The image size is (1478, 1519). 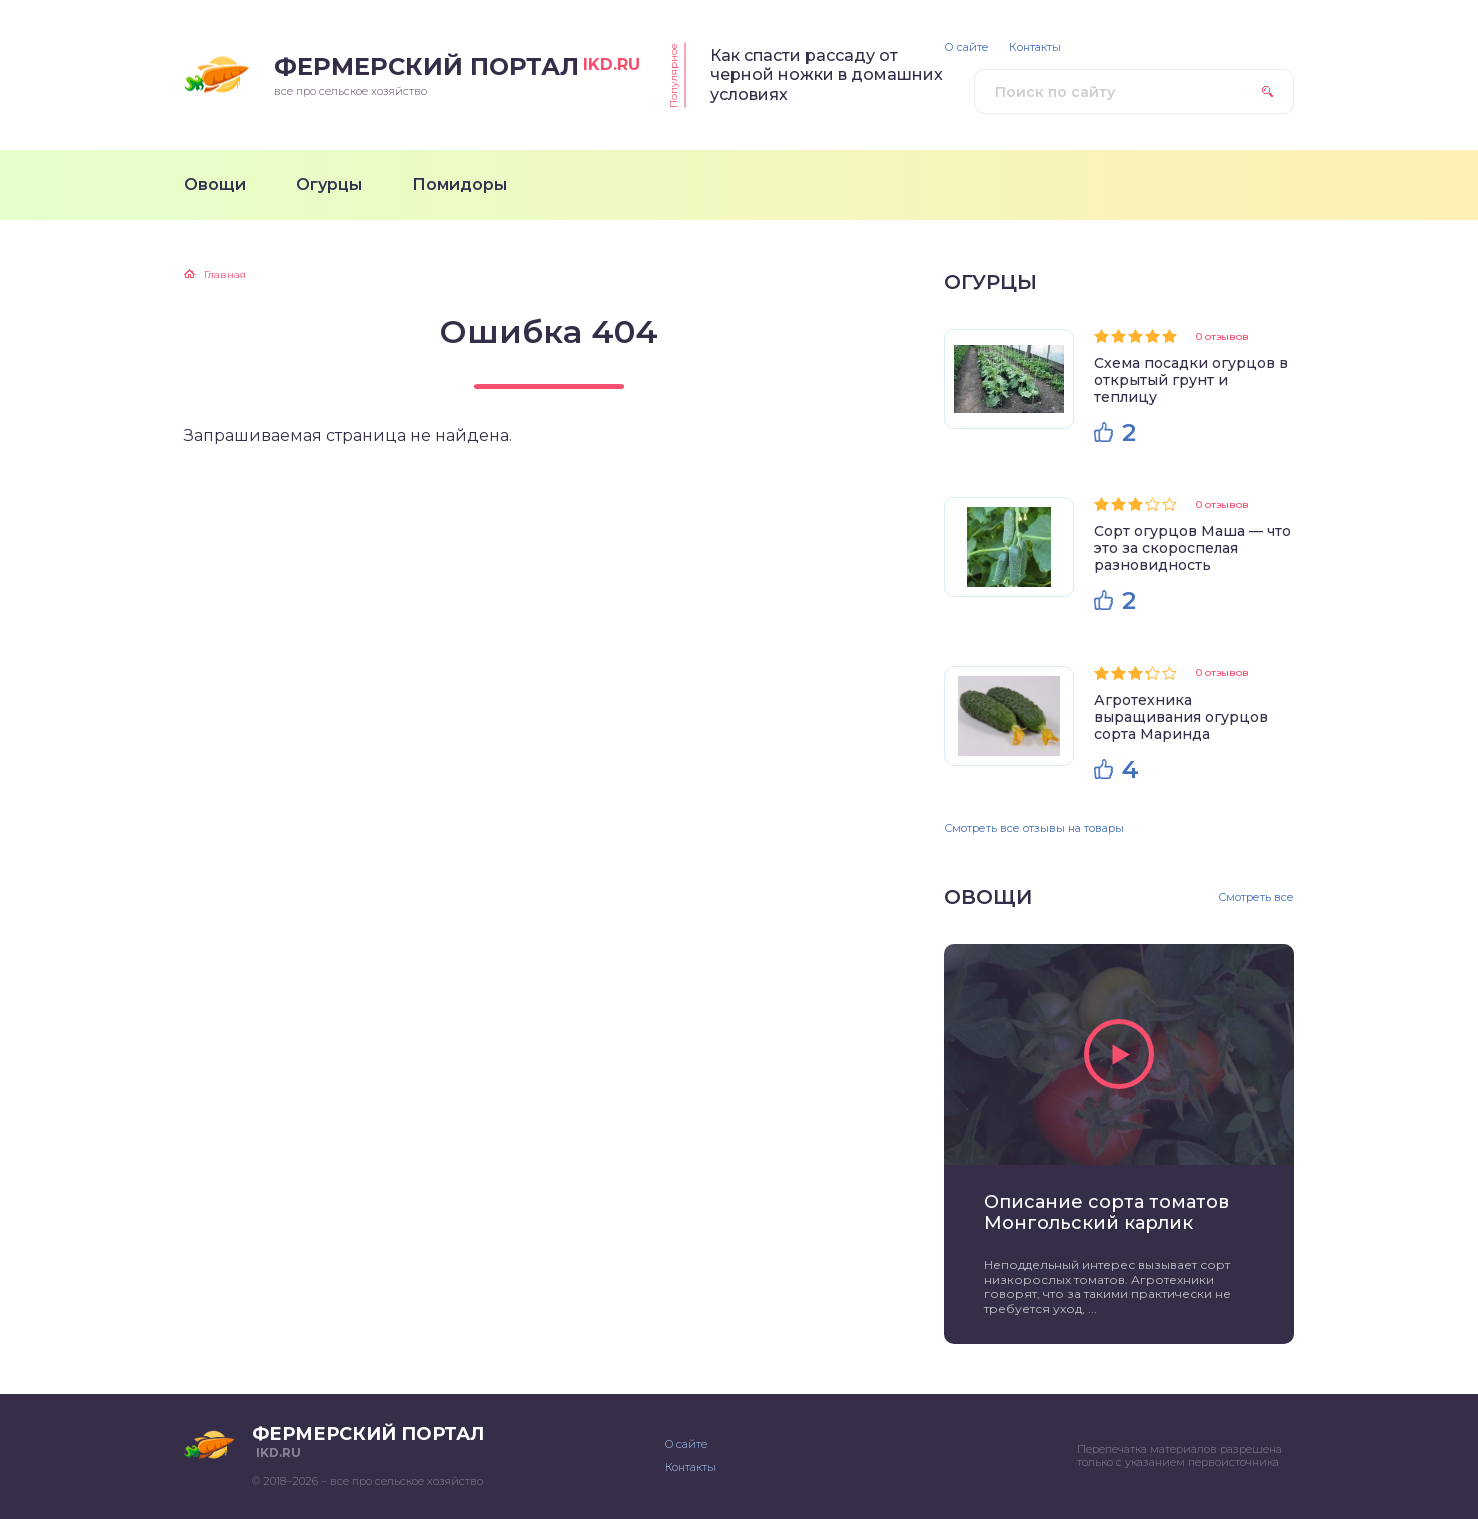 What do you see at coordinates (1106, 1213) in the screenshot?
I see `Описание сорта томатов Монгольский карлик` at bounding box center [1106, 1213].